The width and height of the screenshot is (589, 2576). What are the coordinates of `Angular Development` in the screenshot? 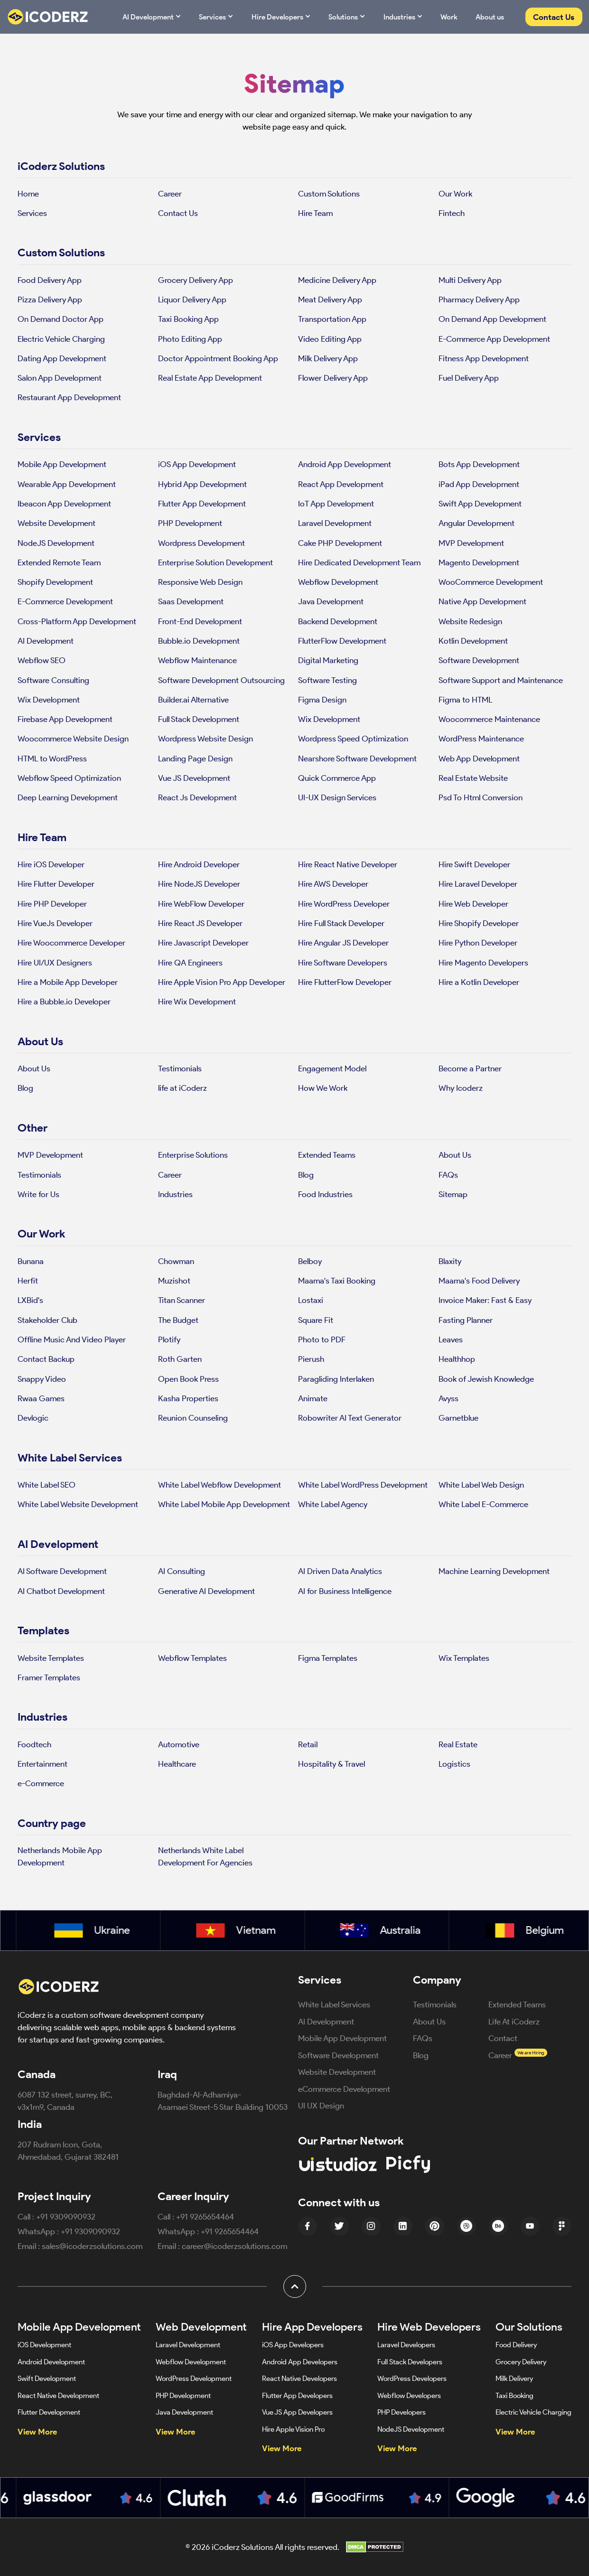 It's located at (476, 523).